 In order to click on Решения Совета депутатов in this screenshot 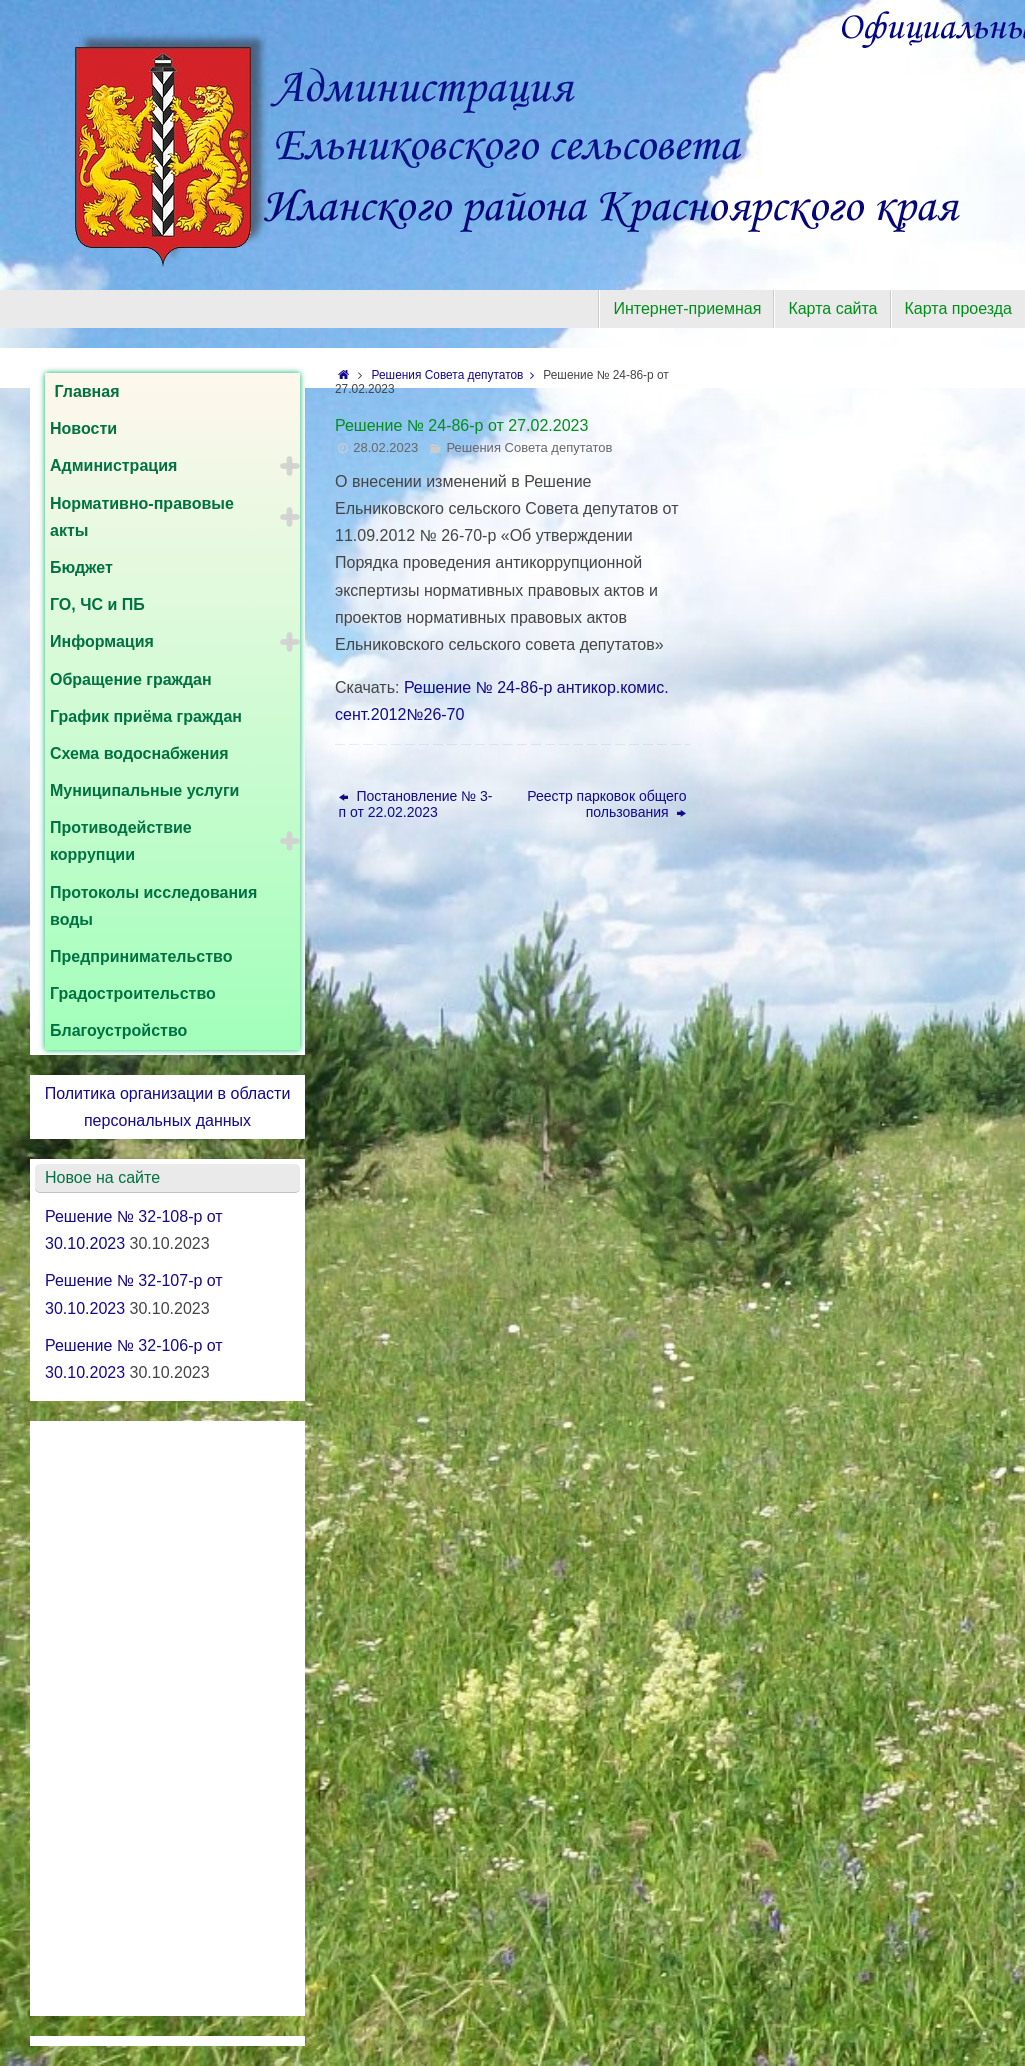, I will do `click(458, 375)`.